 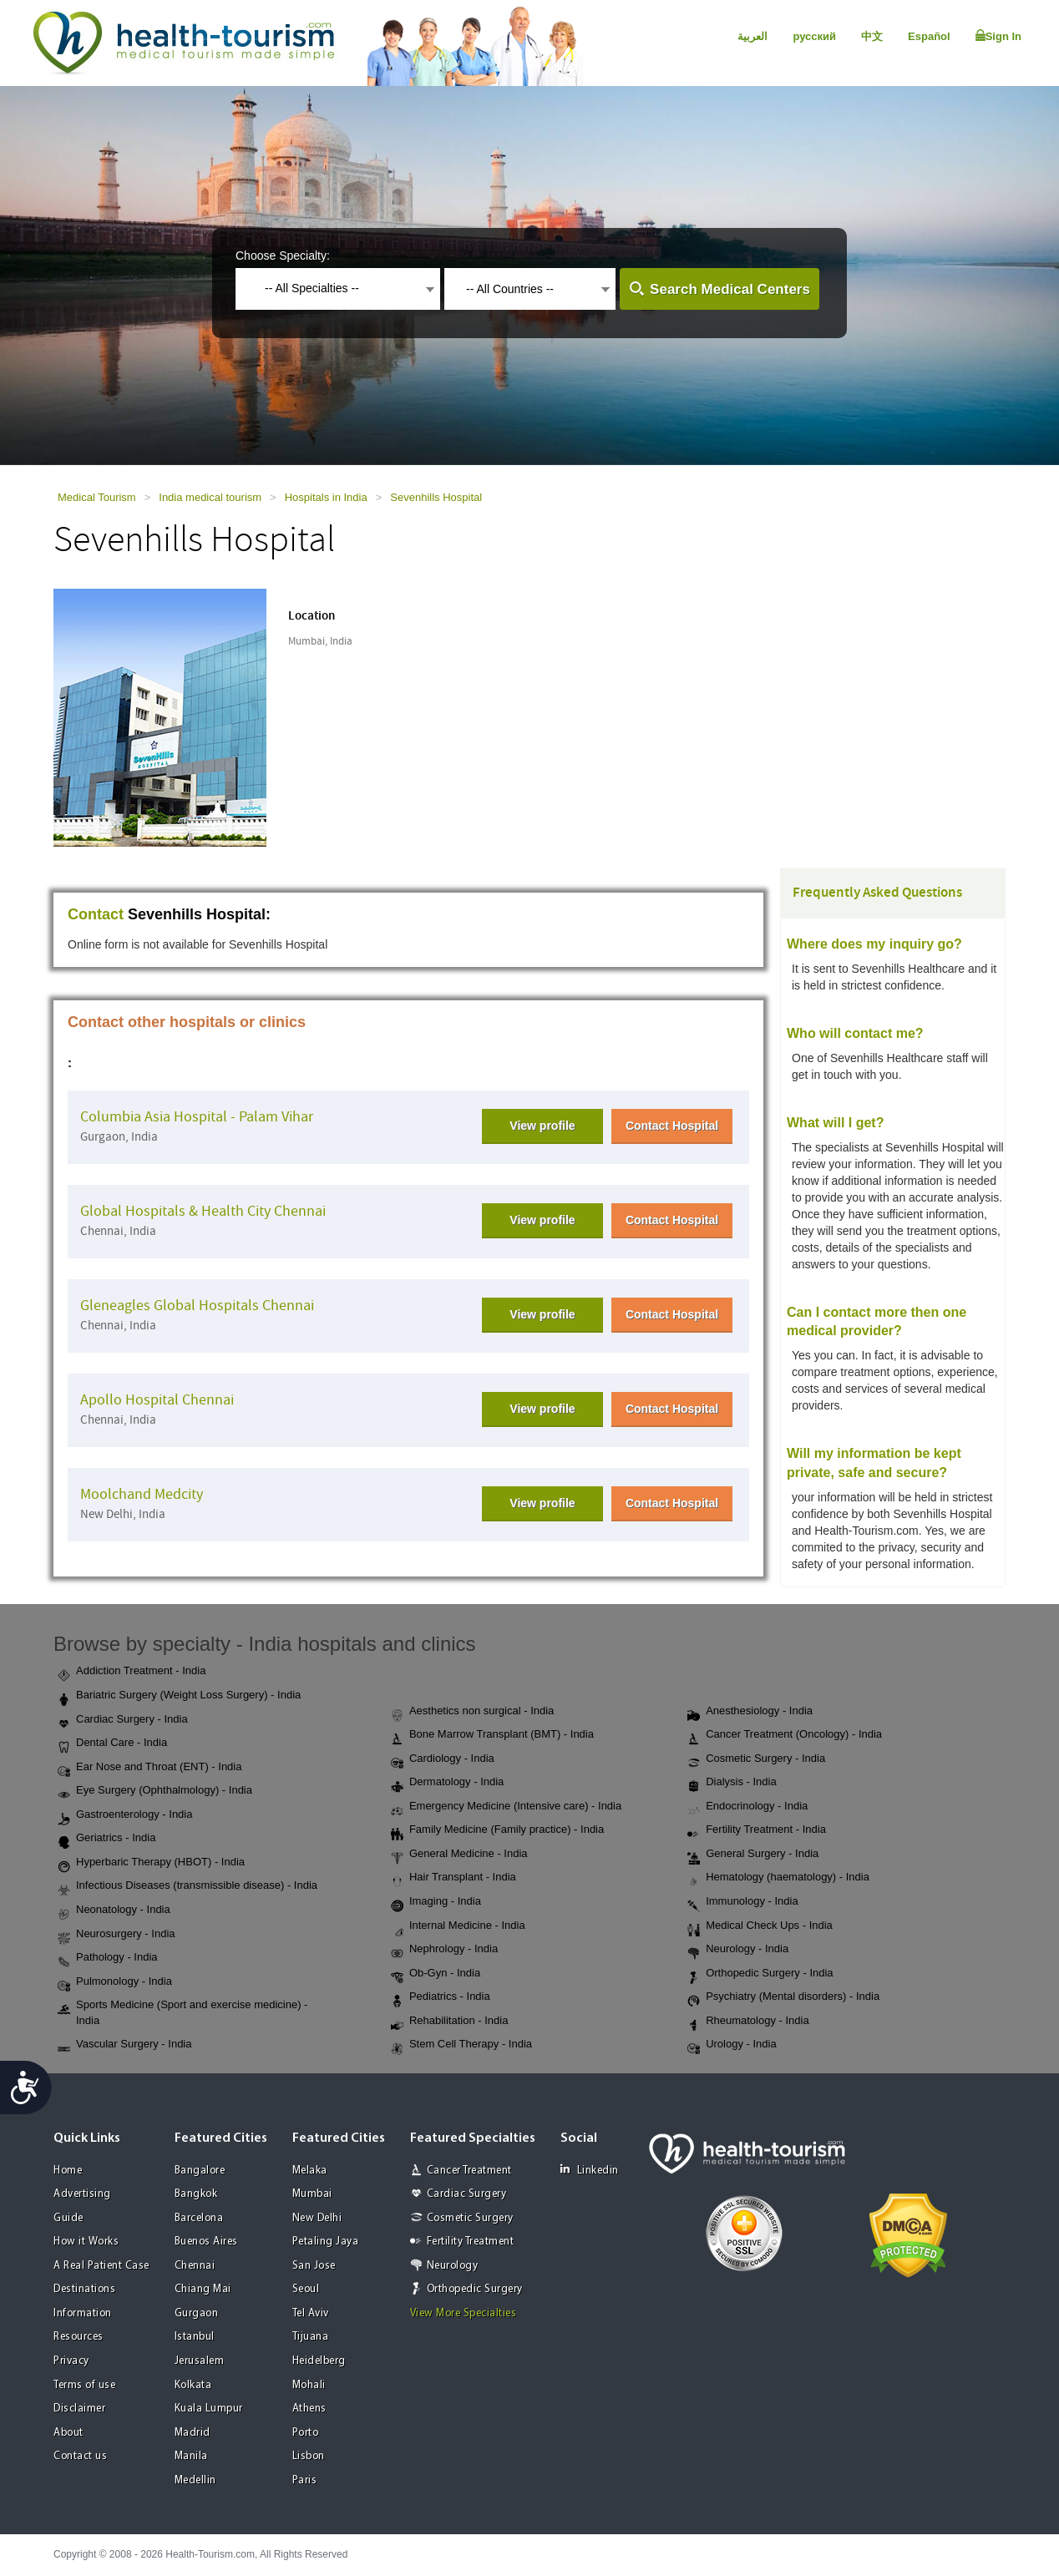 What do you see at coordinates (182, 2012) in the screenshot?
I see `Sports Medicine (Sport and exercise medicine) - India` at bounding box center [182, 2012].